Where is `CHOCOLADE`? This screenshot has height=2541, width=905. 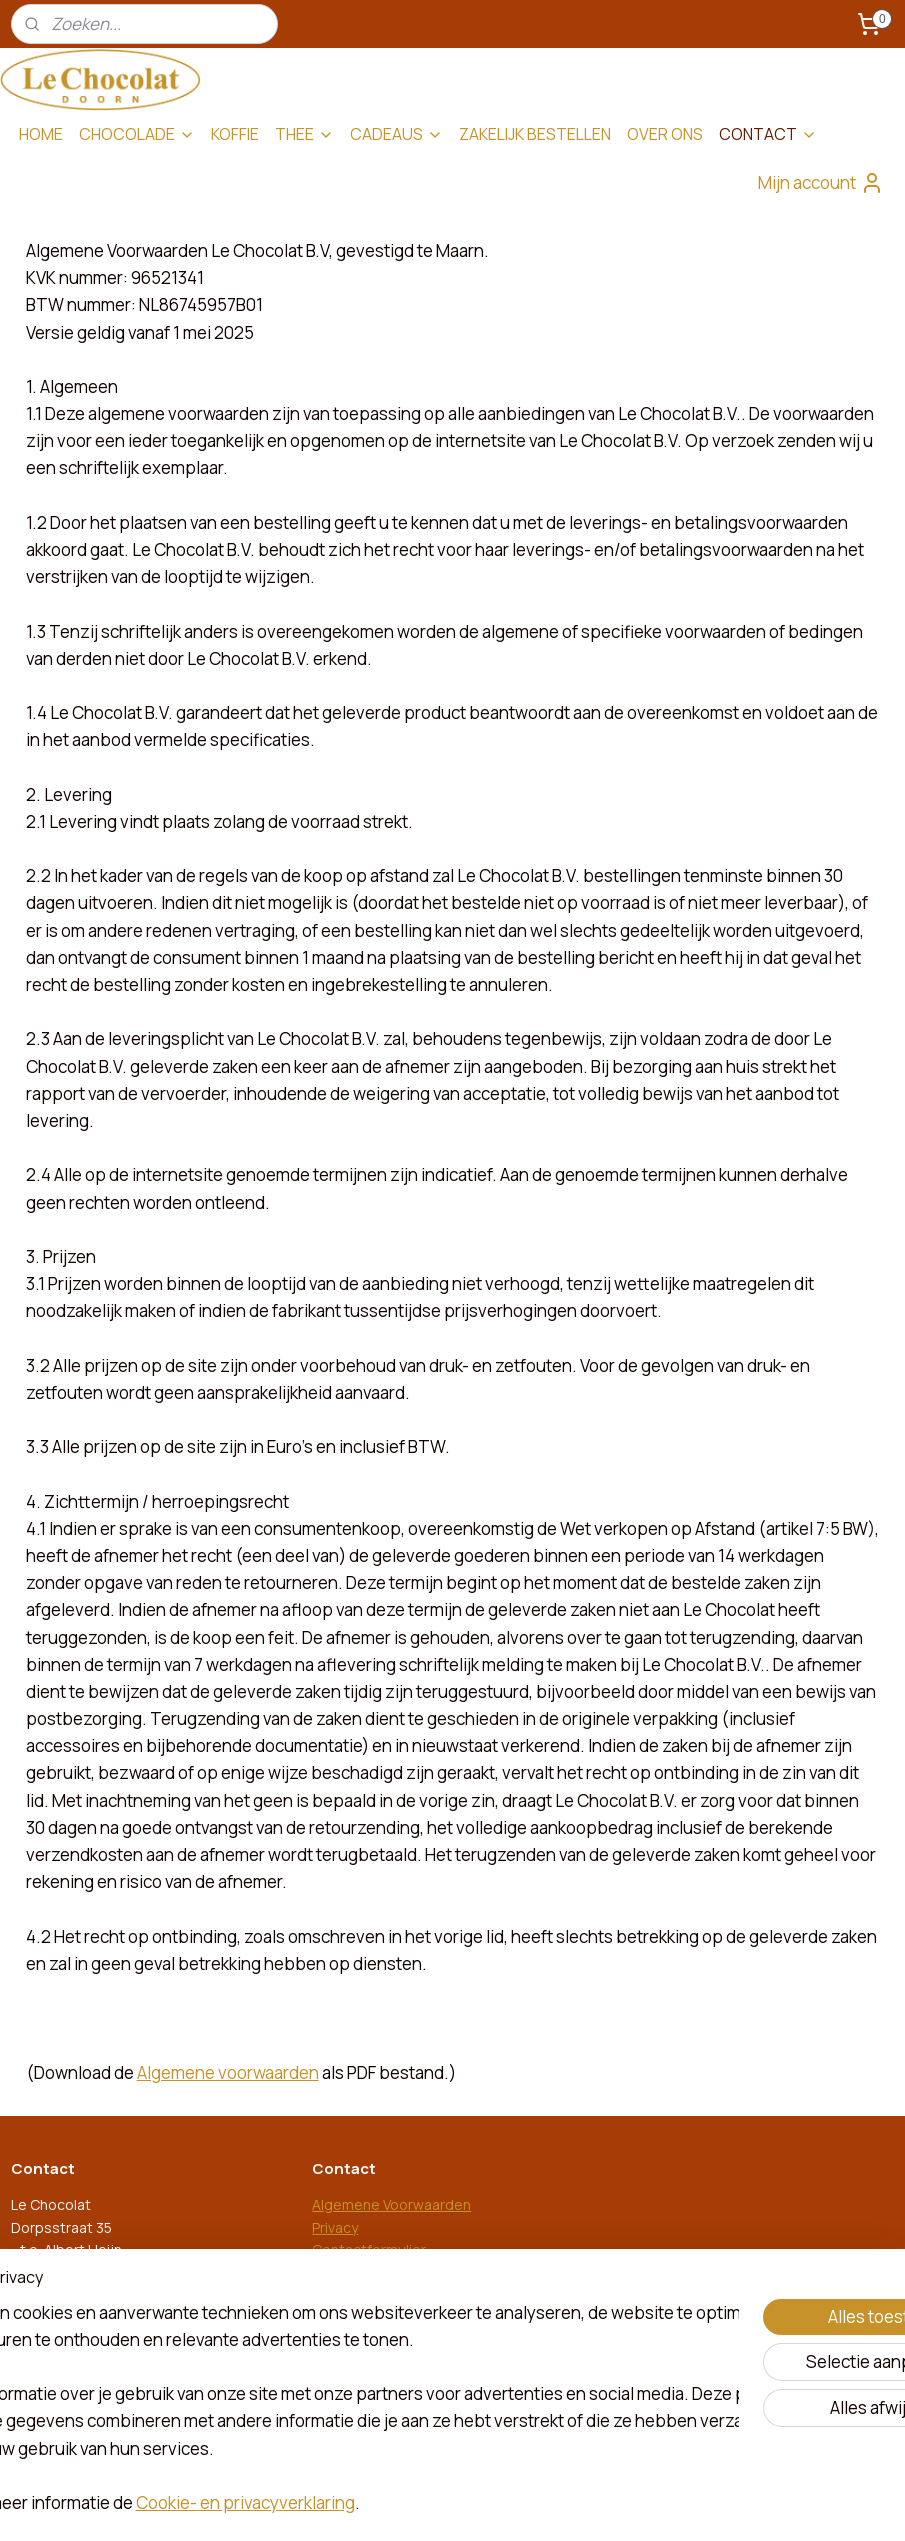
CHOCOLADE is located at coordinates (137, 134).